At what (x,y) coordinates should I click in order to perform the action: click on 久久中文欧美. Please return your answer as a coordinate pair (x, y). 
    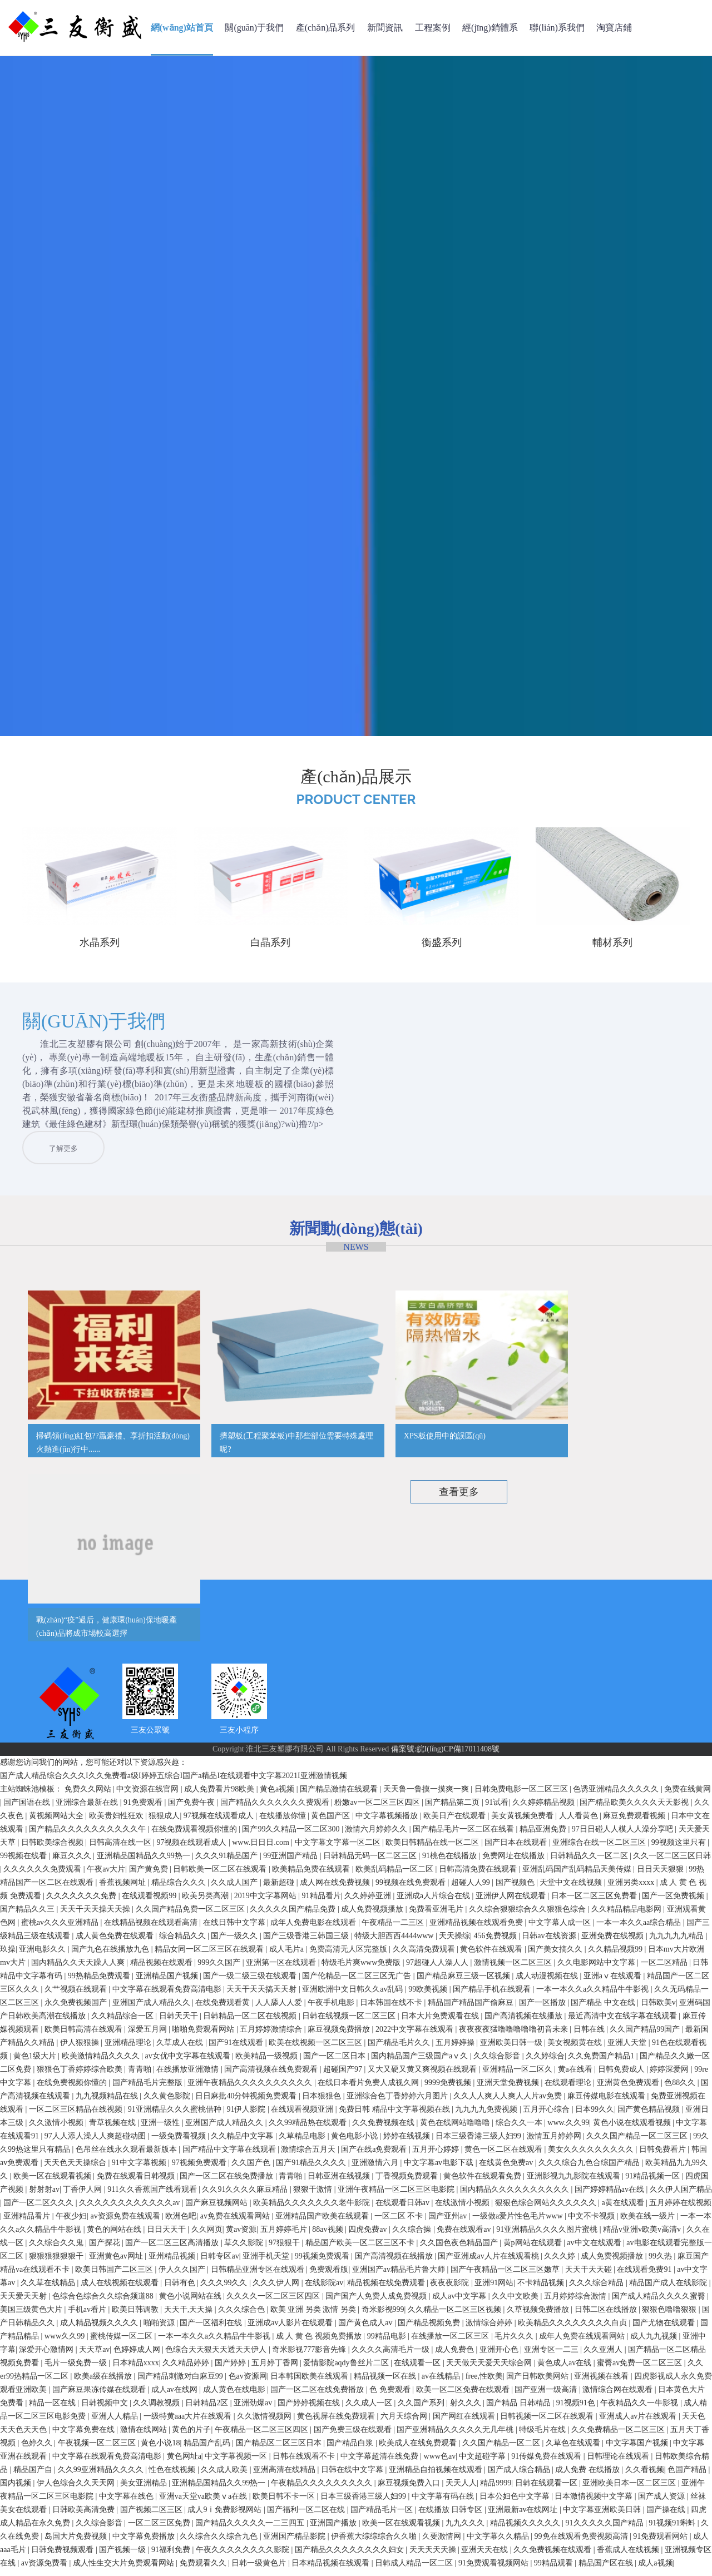
    Looking at the image, I should click on (516, 2302).